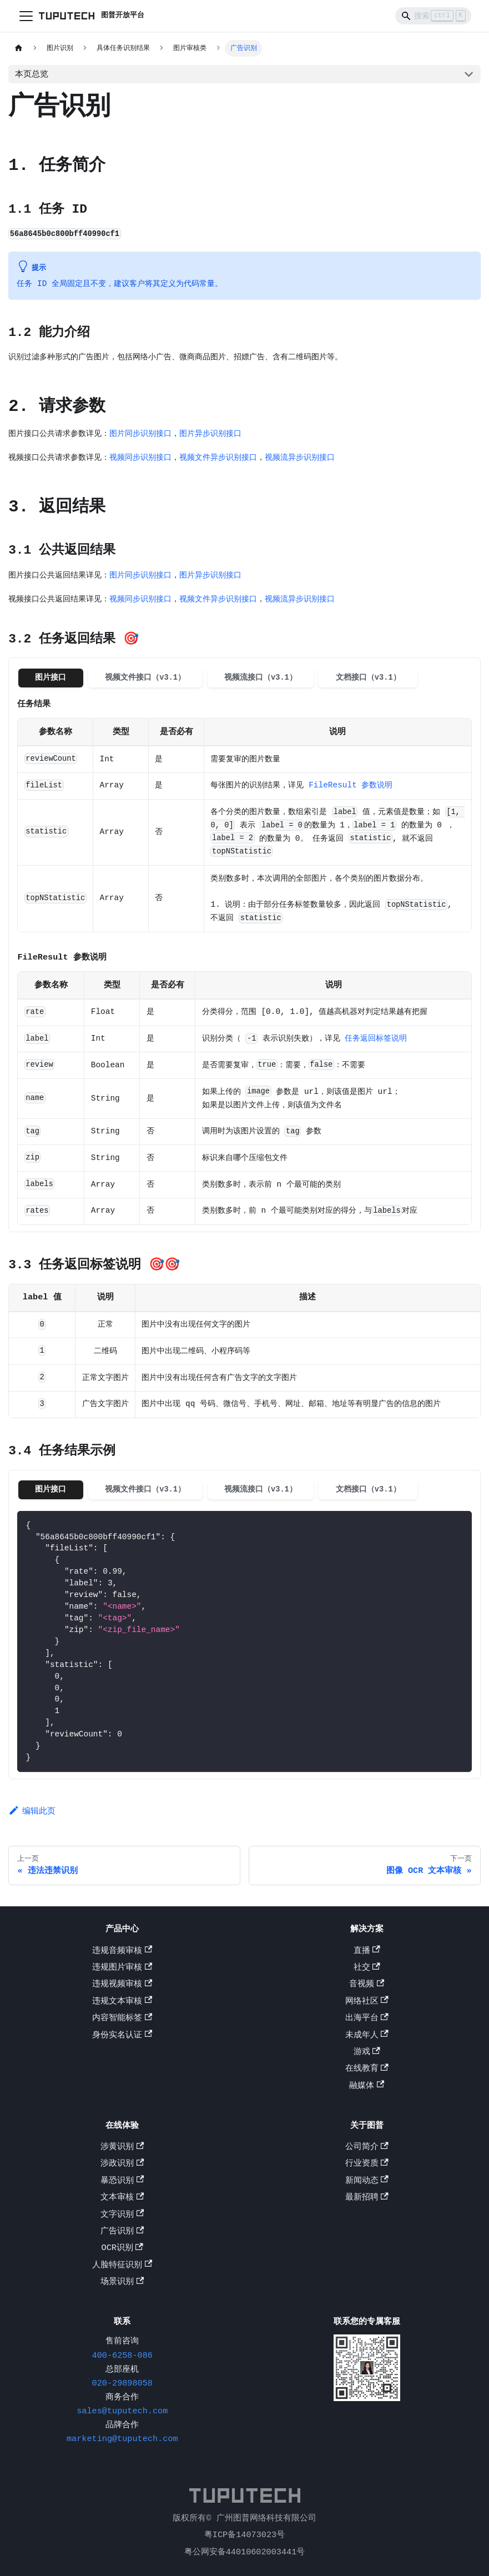 Image resolution: width=489 pixels, height=2576 pixels. I want to click on 在线教育, so click(367, 2070).